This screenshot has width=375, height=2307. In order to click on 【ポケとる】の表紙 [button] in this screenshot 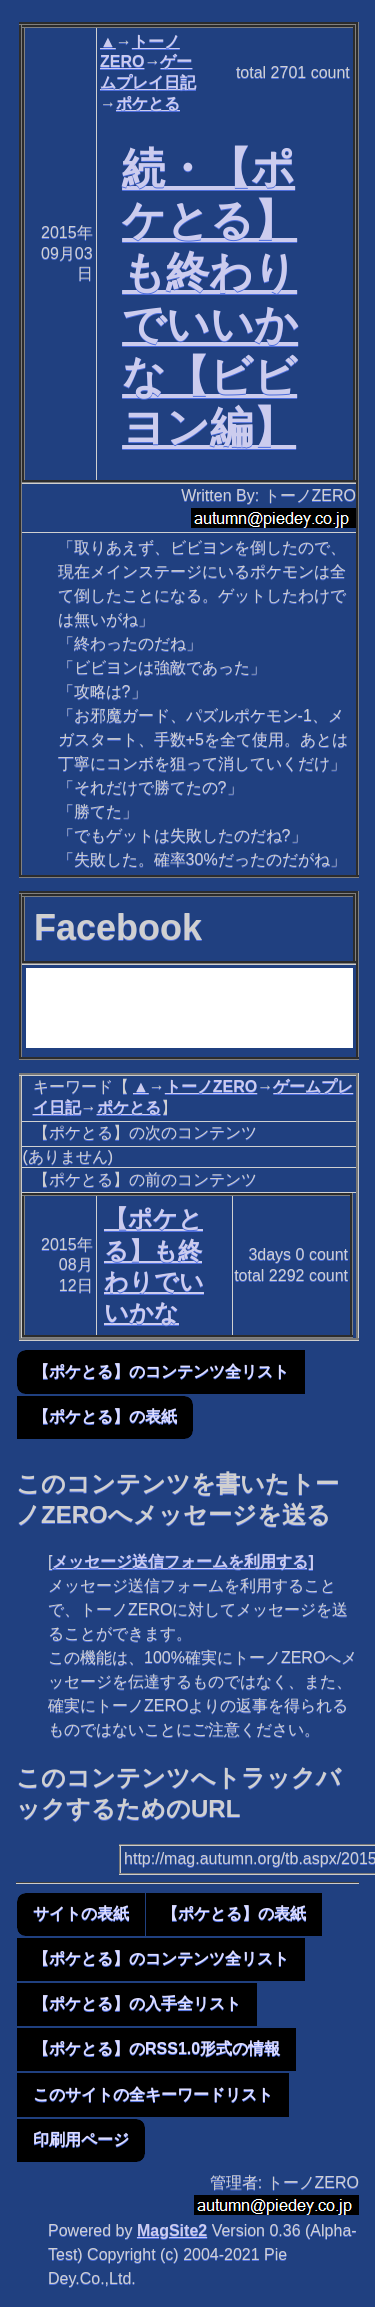, I will do `click(105, 1416)`.